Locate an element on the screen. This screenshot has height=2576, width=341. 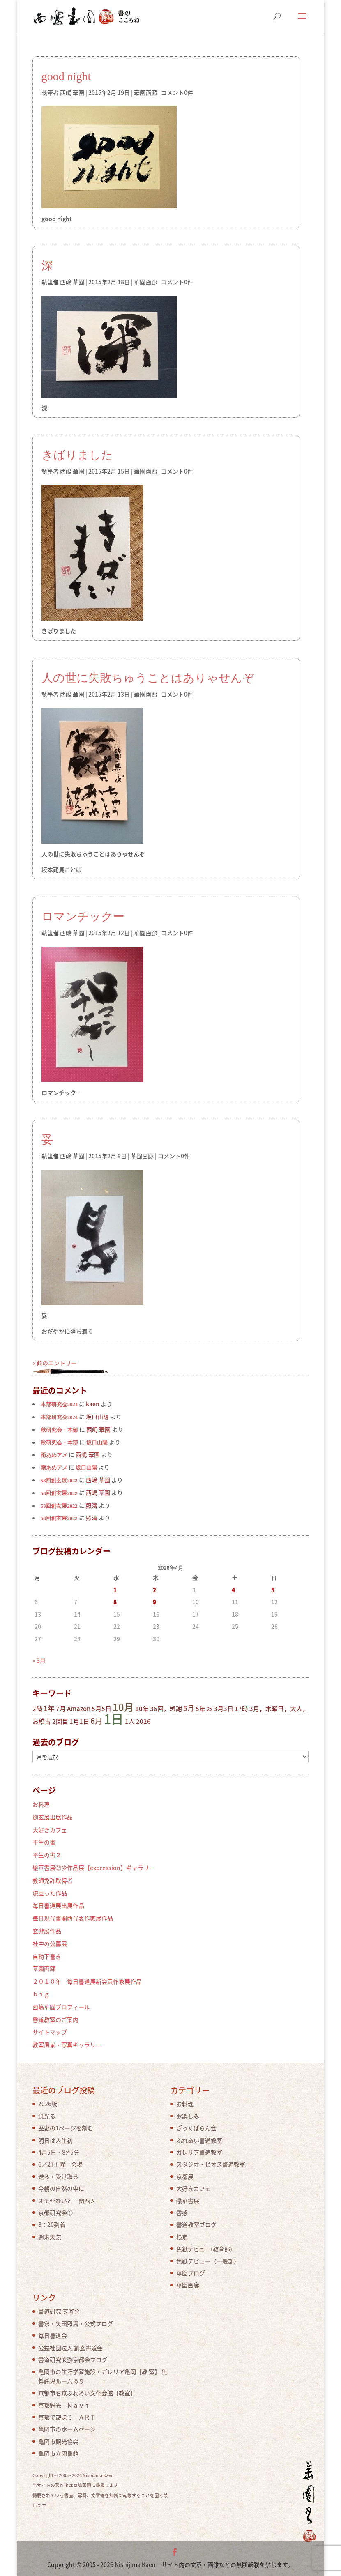
2回目 is located at coordinates (60, 1721).